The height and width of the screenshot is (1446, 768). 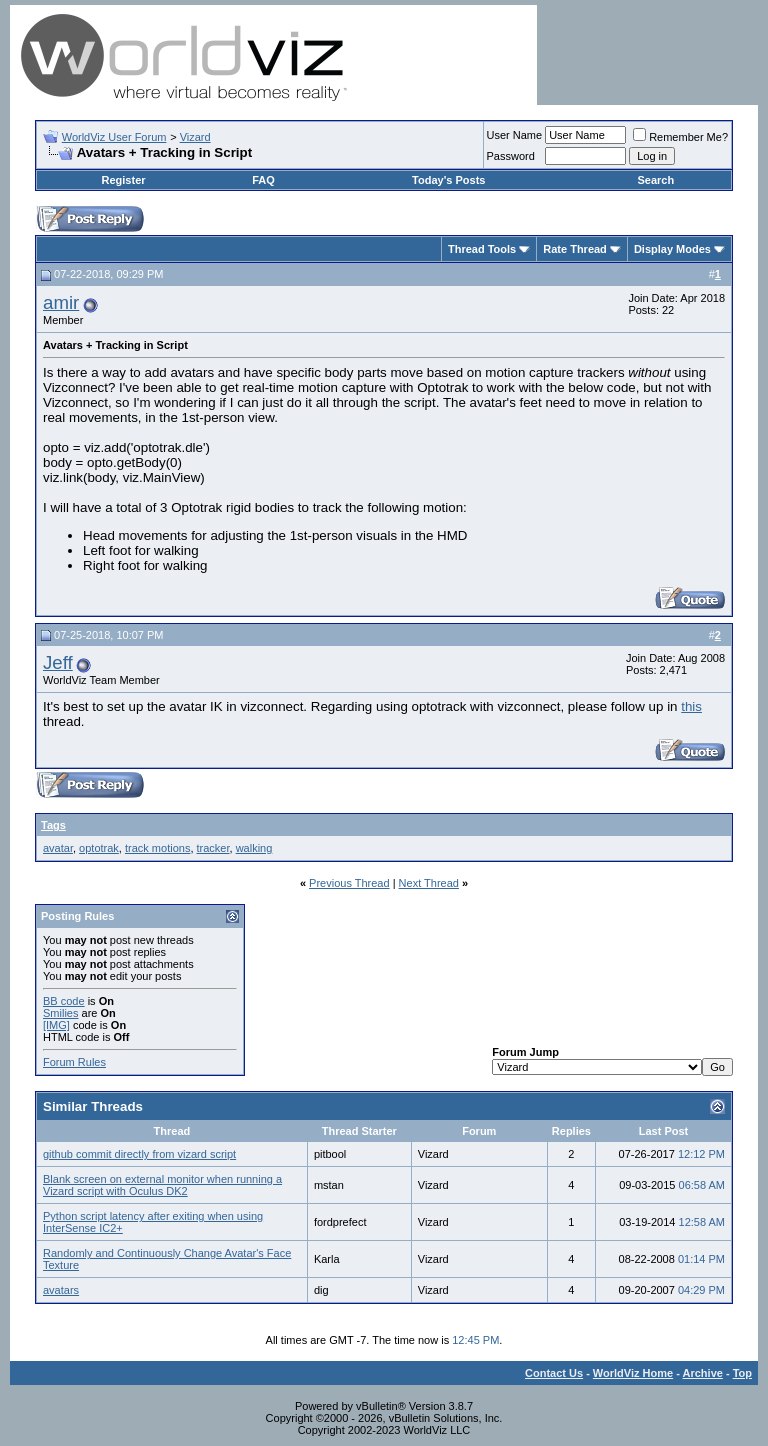 What do you see at coordinates (554, 1373) in the screenshot?
I see `Contact Us` at bounding box center [554, 1373].